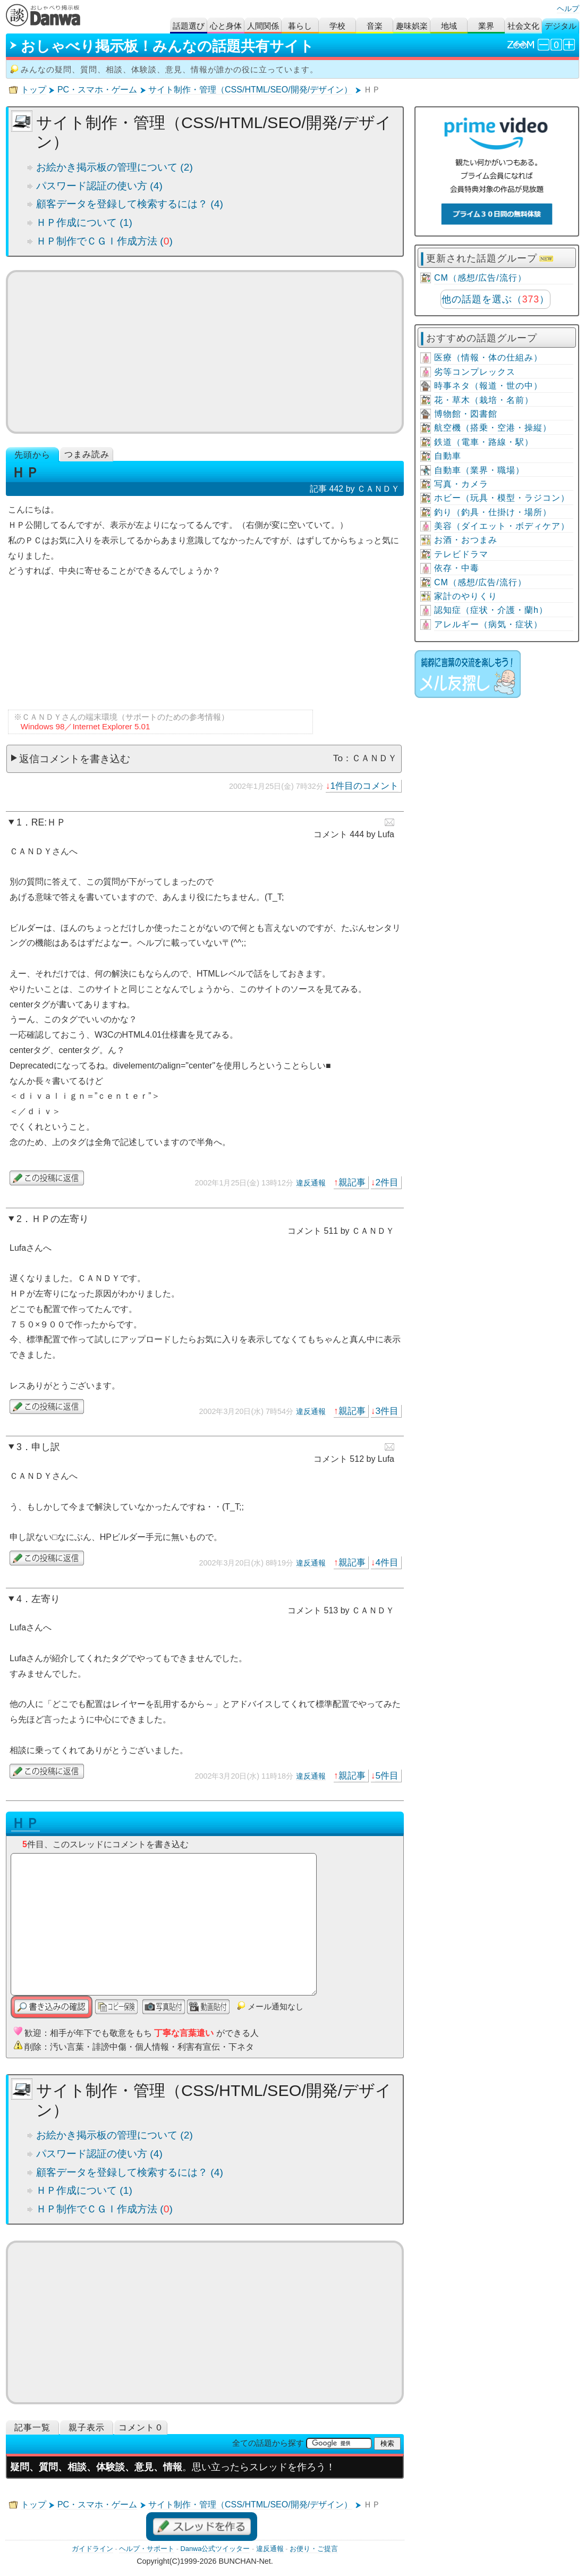 This screenshot has width=585, height=2576. What do you see at coordinates (449, 25) in the screenshot?
I see `地域` at bounding box center [449, 25].